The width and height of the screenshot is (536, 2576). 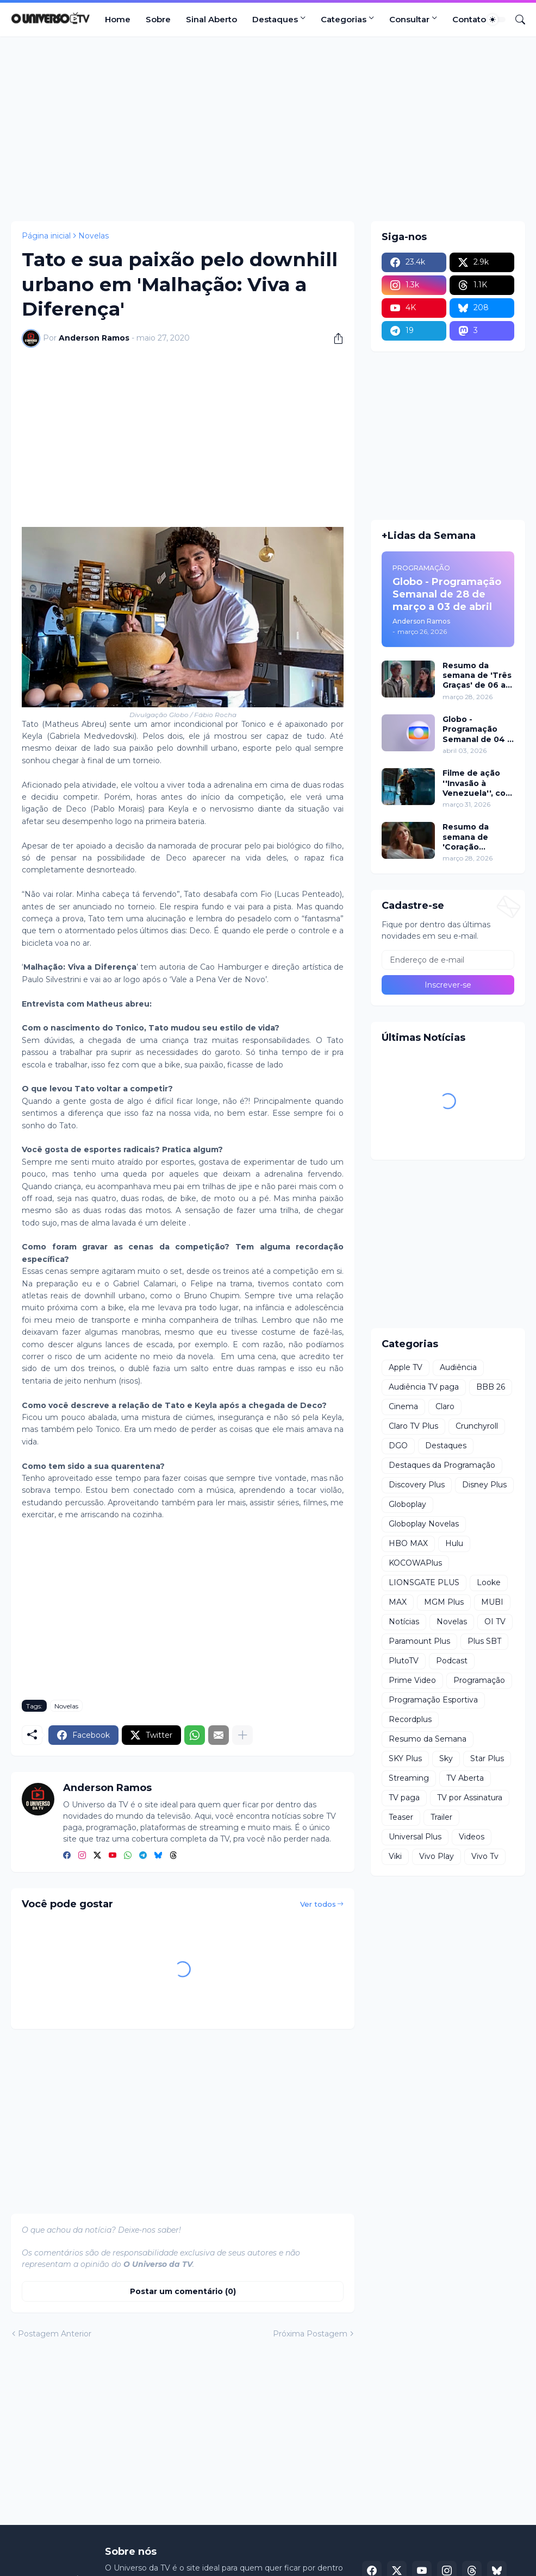 I want to click on Filme de ação ''Invasão à Venezuela'', com Frank Grillo e Josh Hutcherson, chega ao Adrenalina Pura+, so click(x=477, y=783).